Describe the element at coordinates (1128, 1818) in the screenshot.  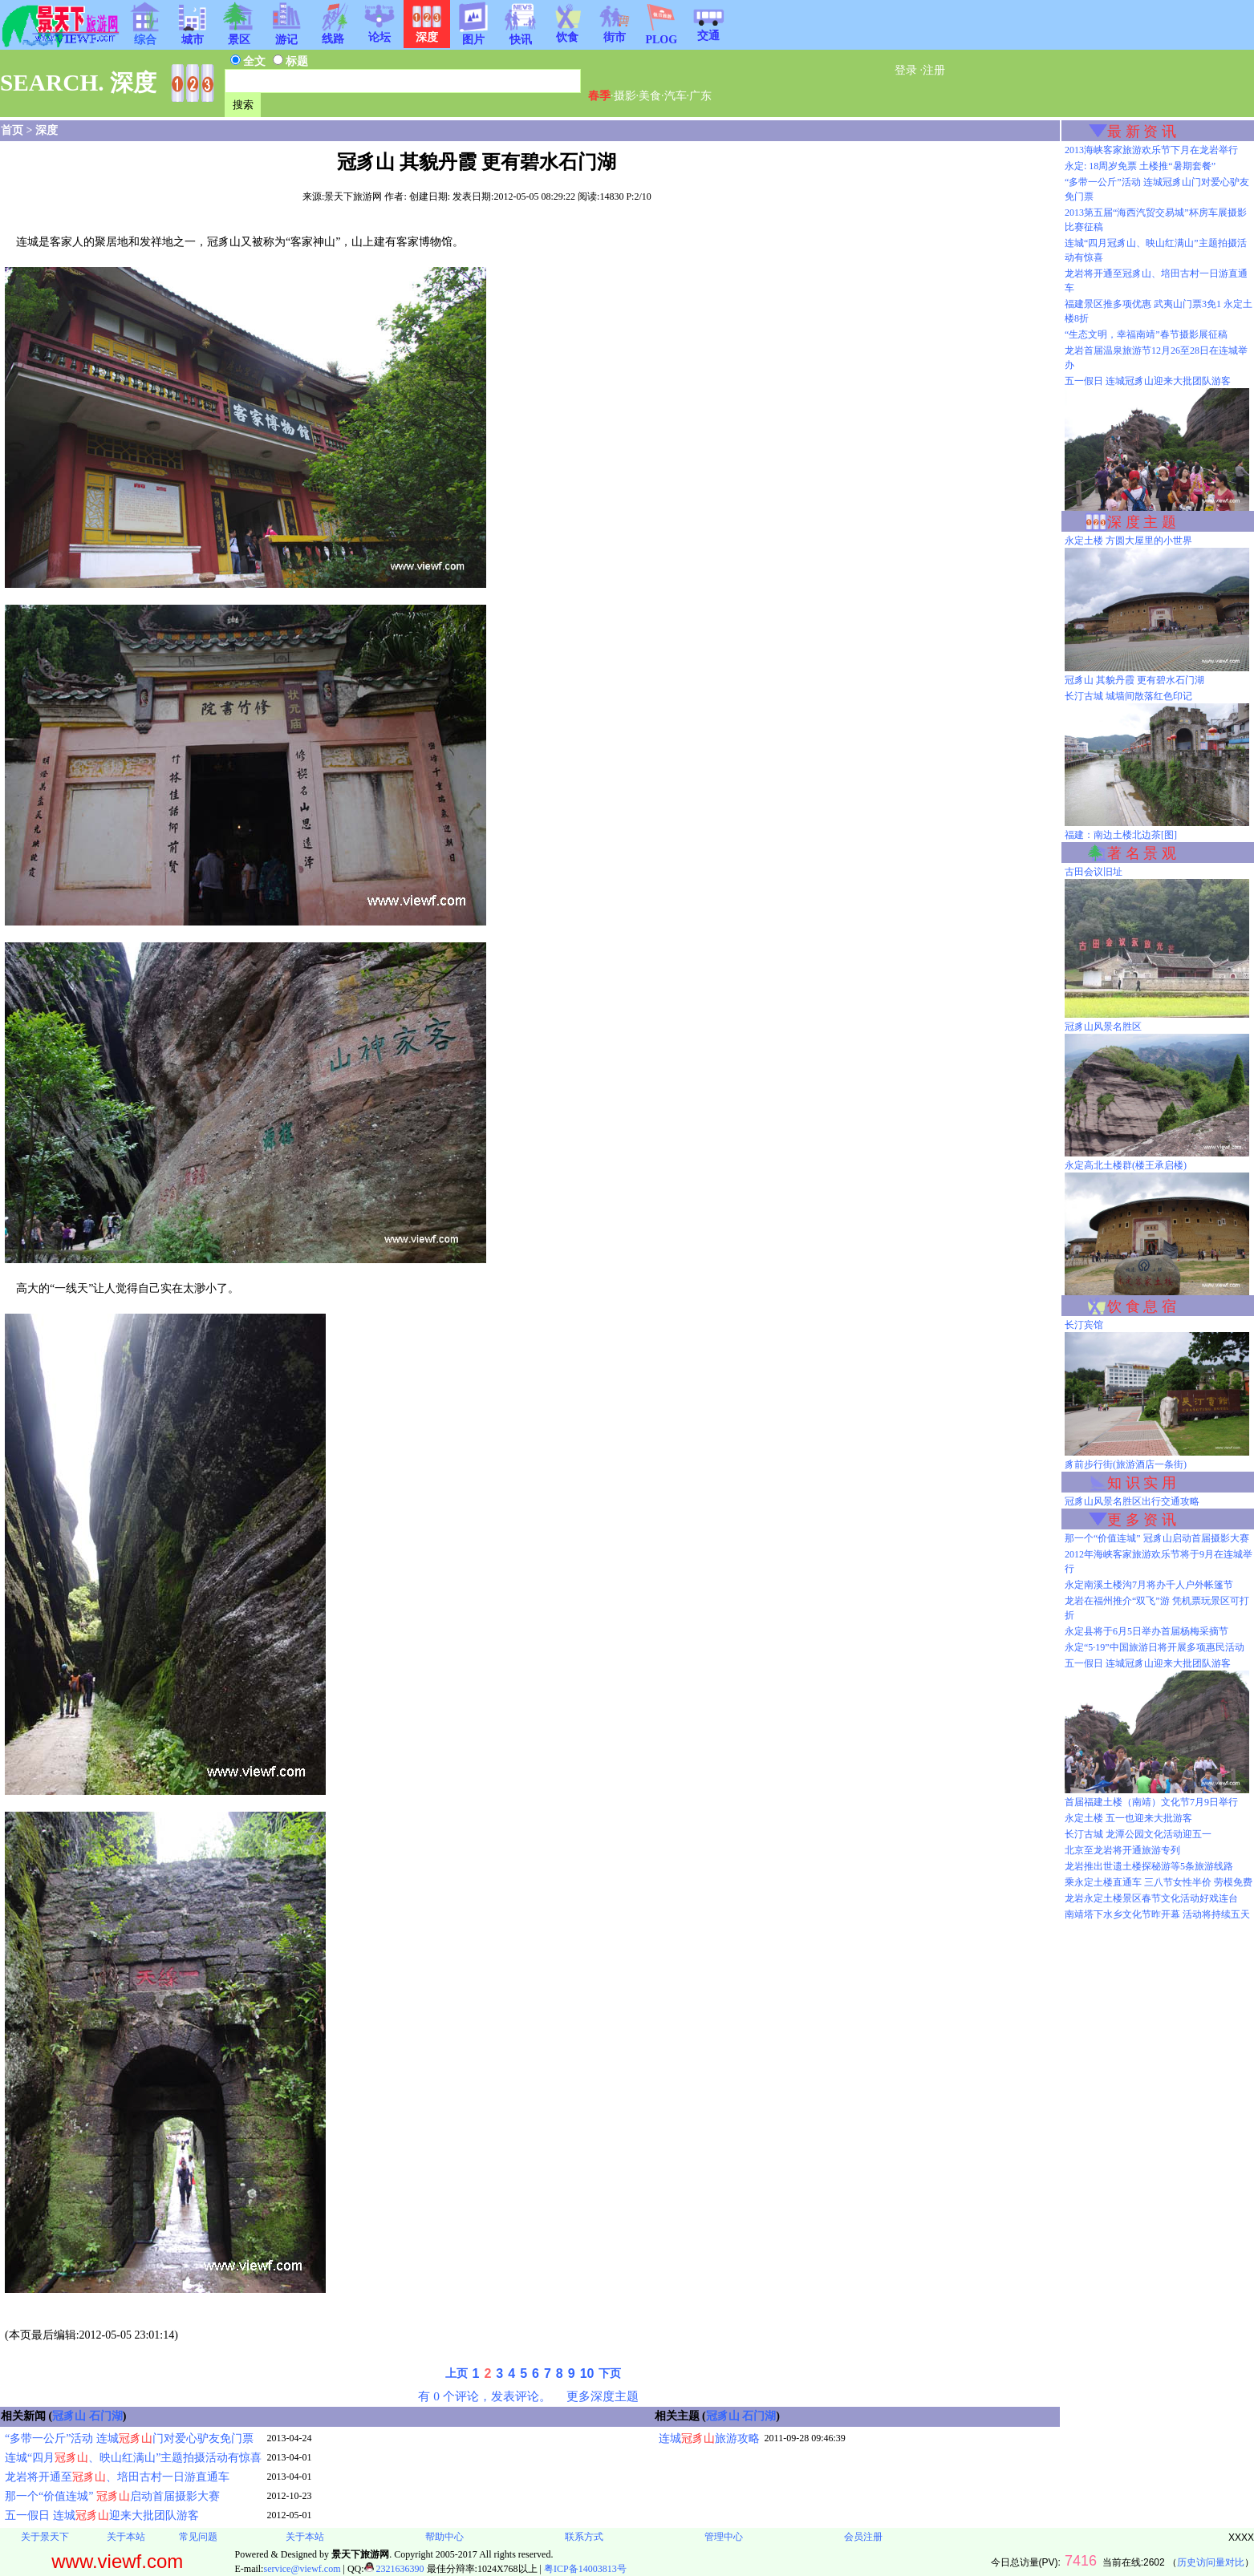
I see `永定土楼 五一也迎来大批游客` at that location.